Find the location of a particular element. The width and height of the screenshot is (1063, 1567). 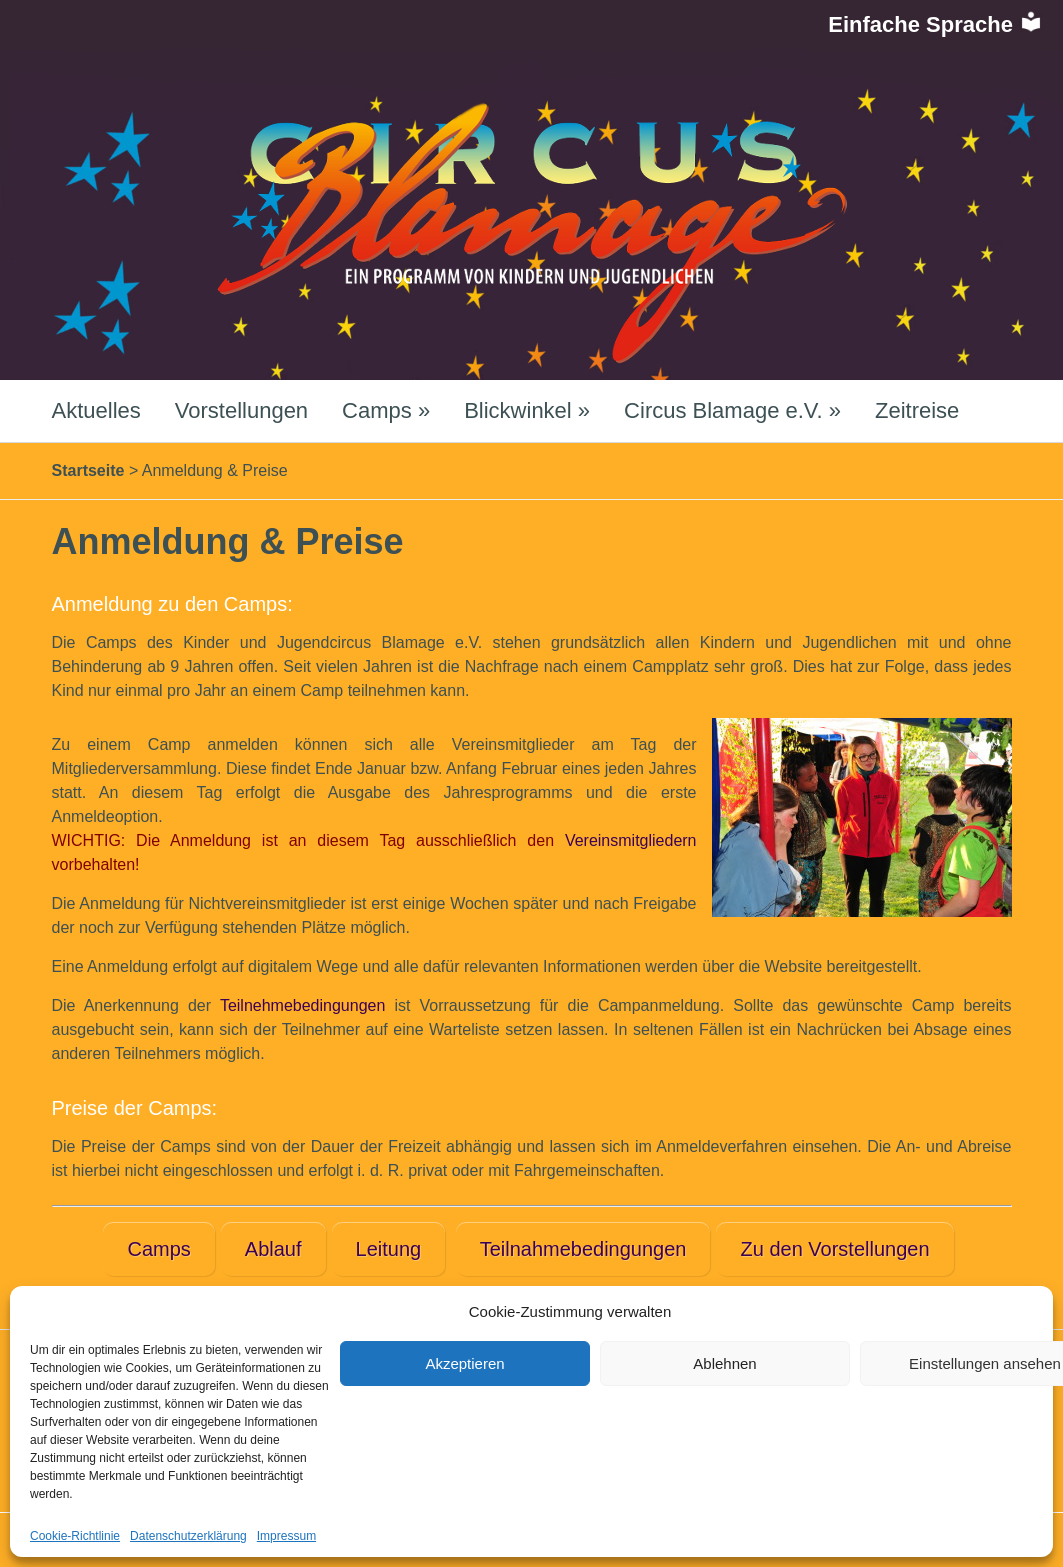

Vereinsmitgliedern is located at coordinates (631, 840).